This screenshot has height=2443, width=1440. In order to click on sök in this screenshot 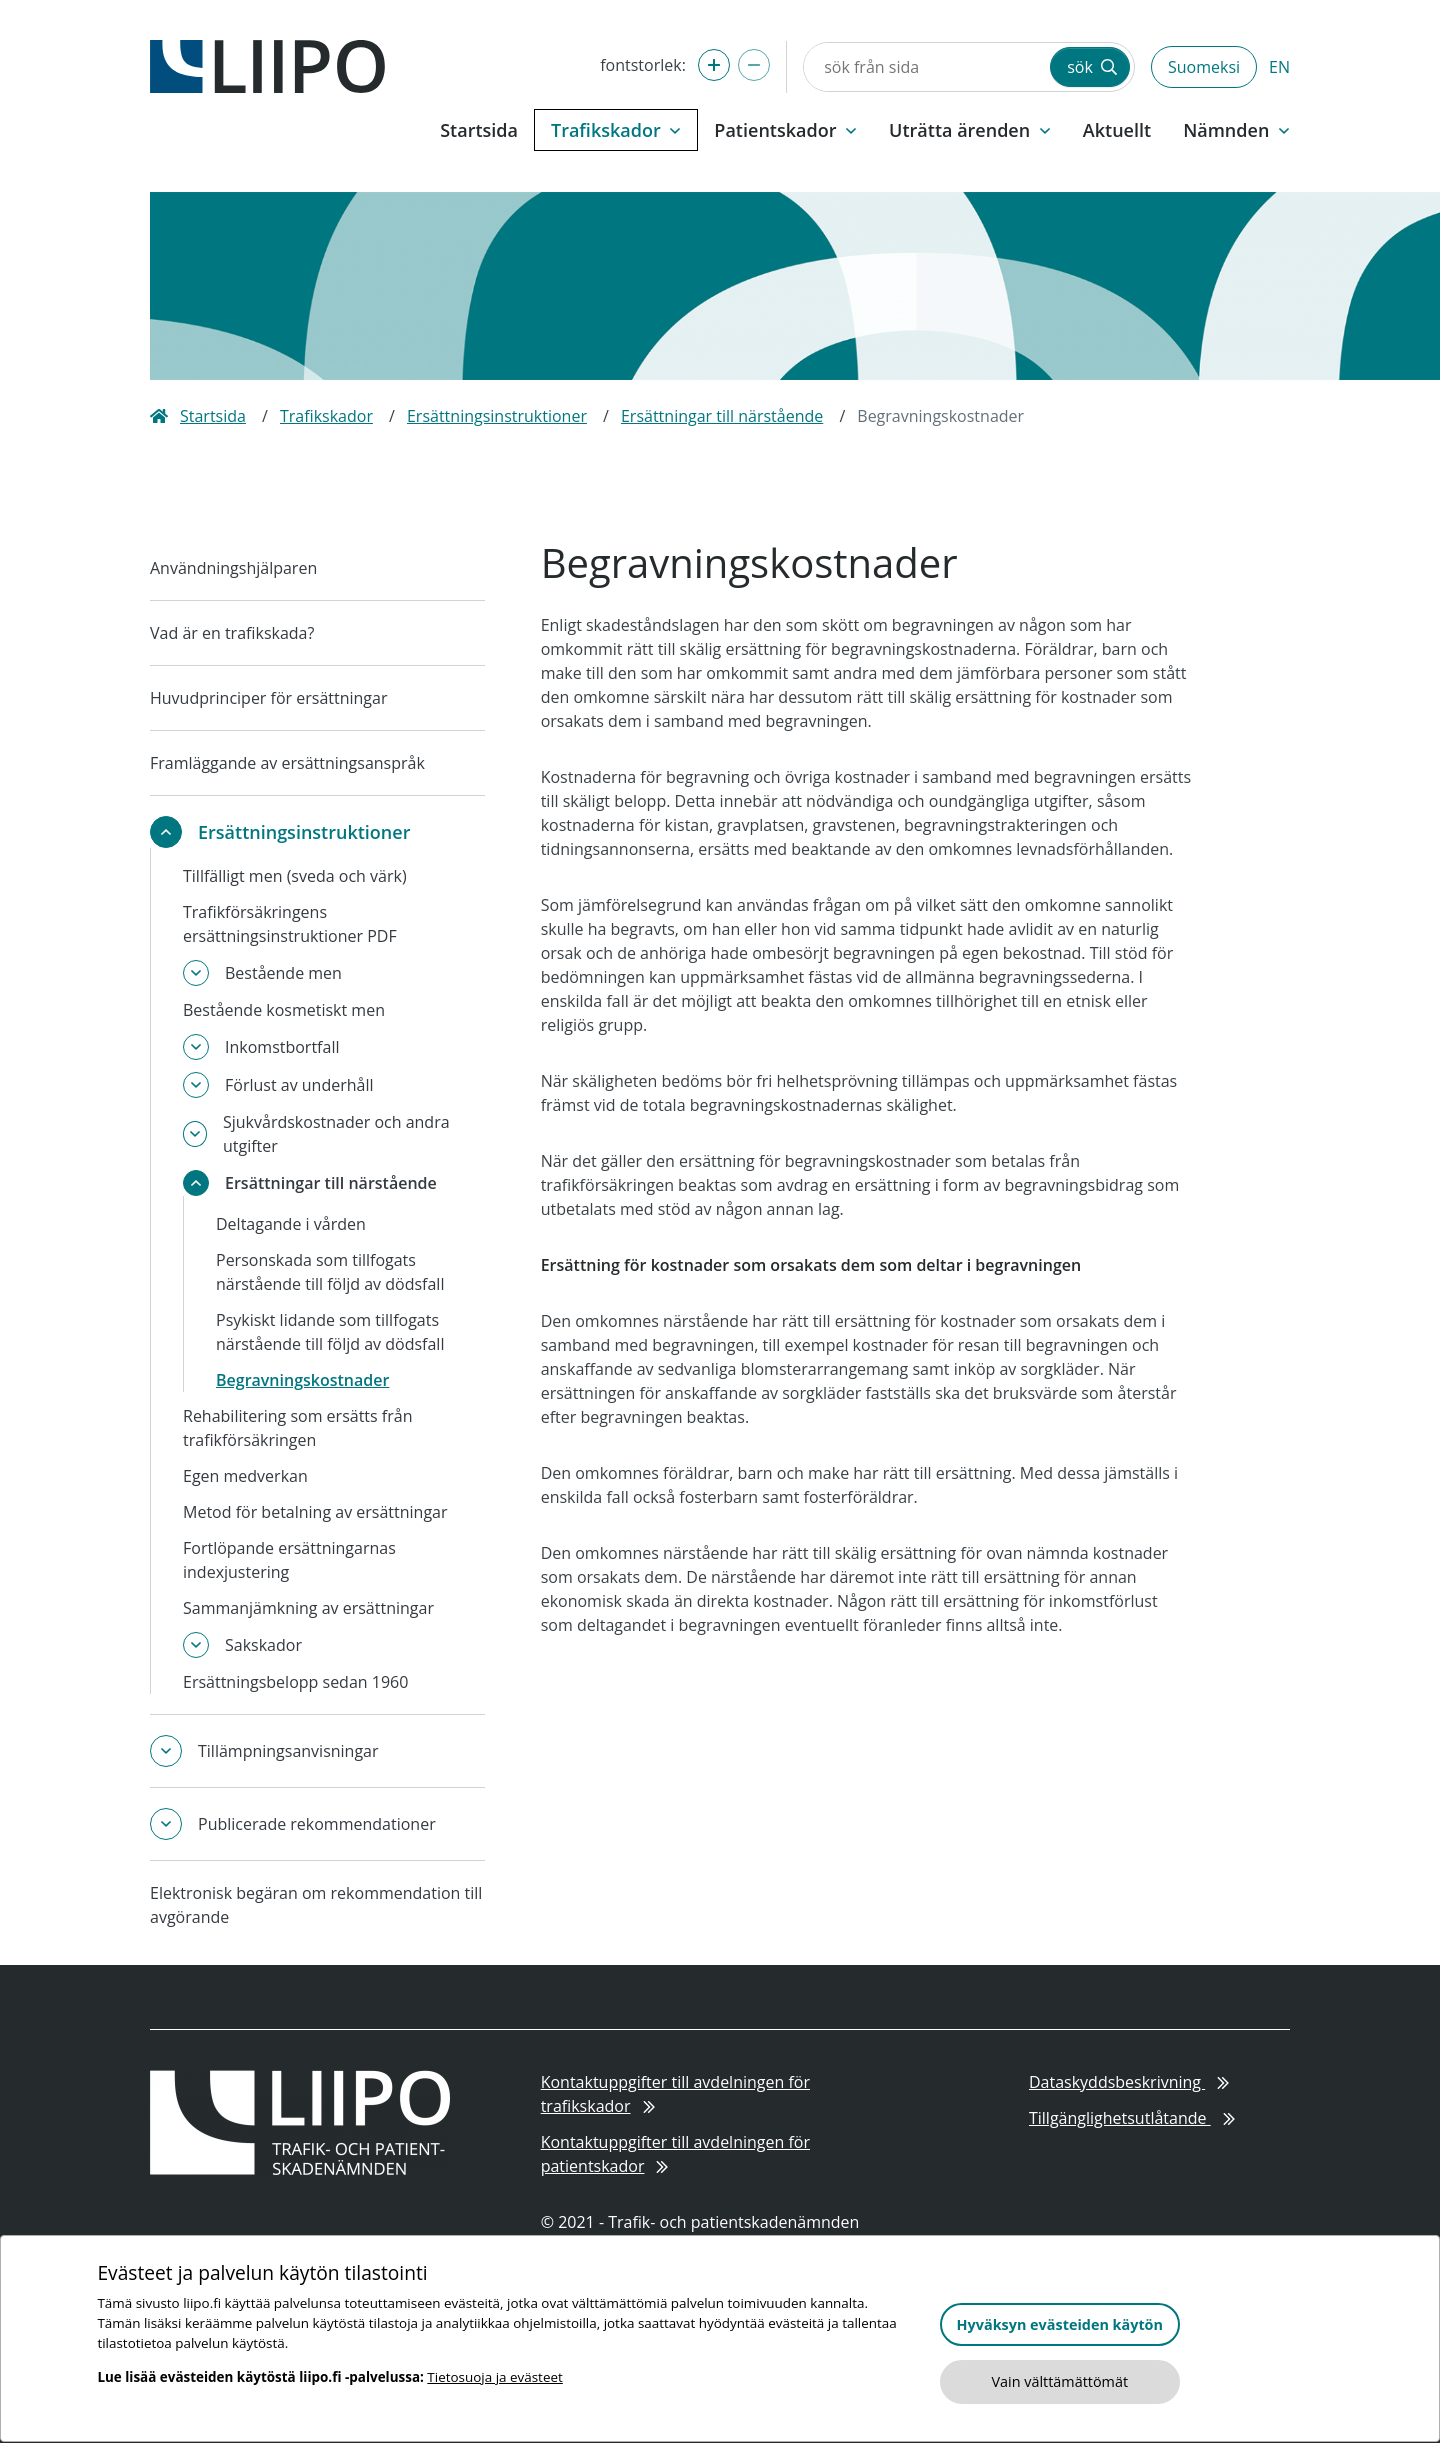, I will do `click(1092, 67)`.